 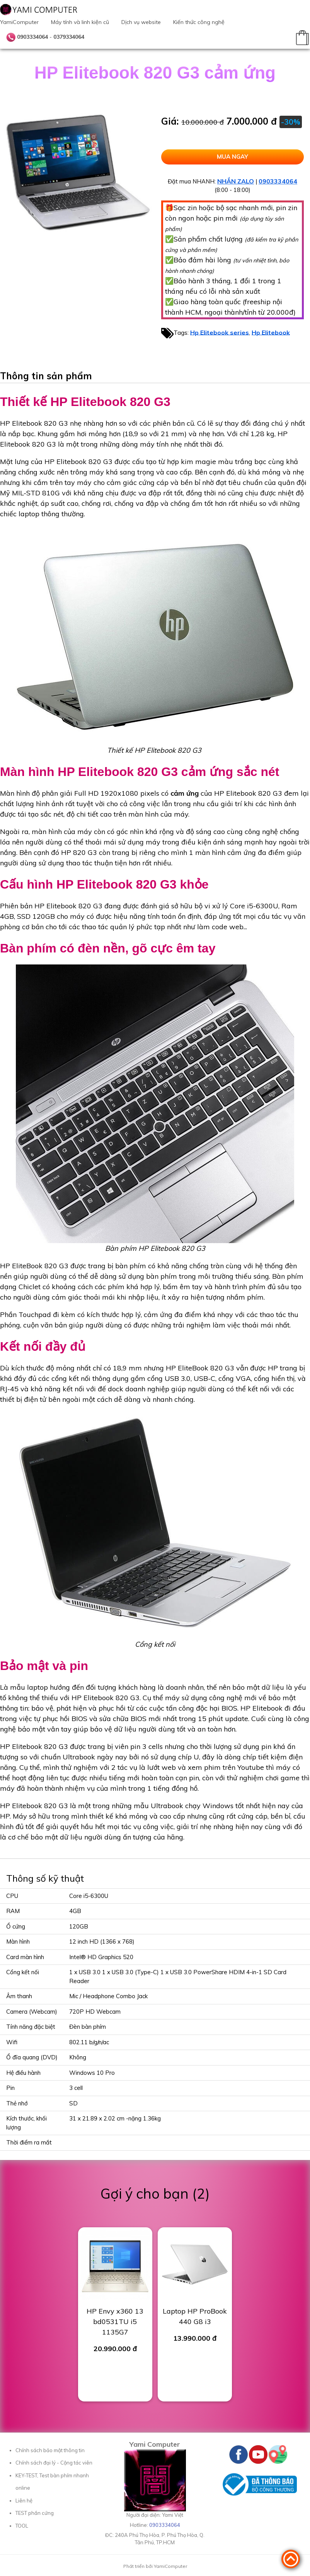 I want to click on TEST phần cứng, so click(x=34, y=2513).